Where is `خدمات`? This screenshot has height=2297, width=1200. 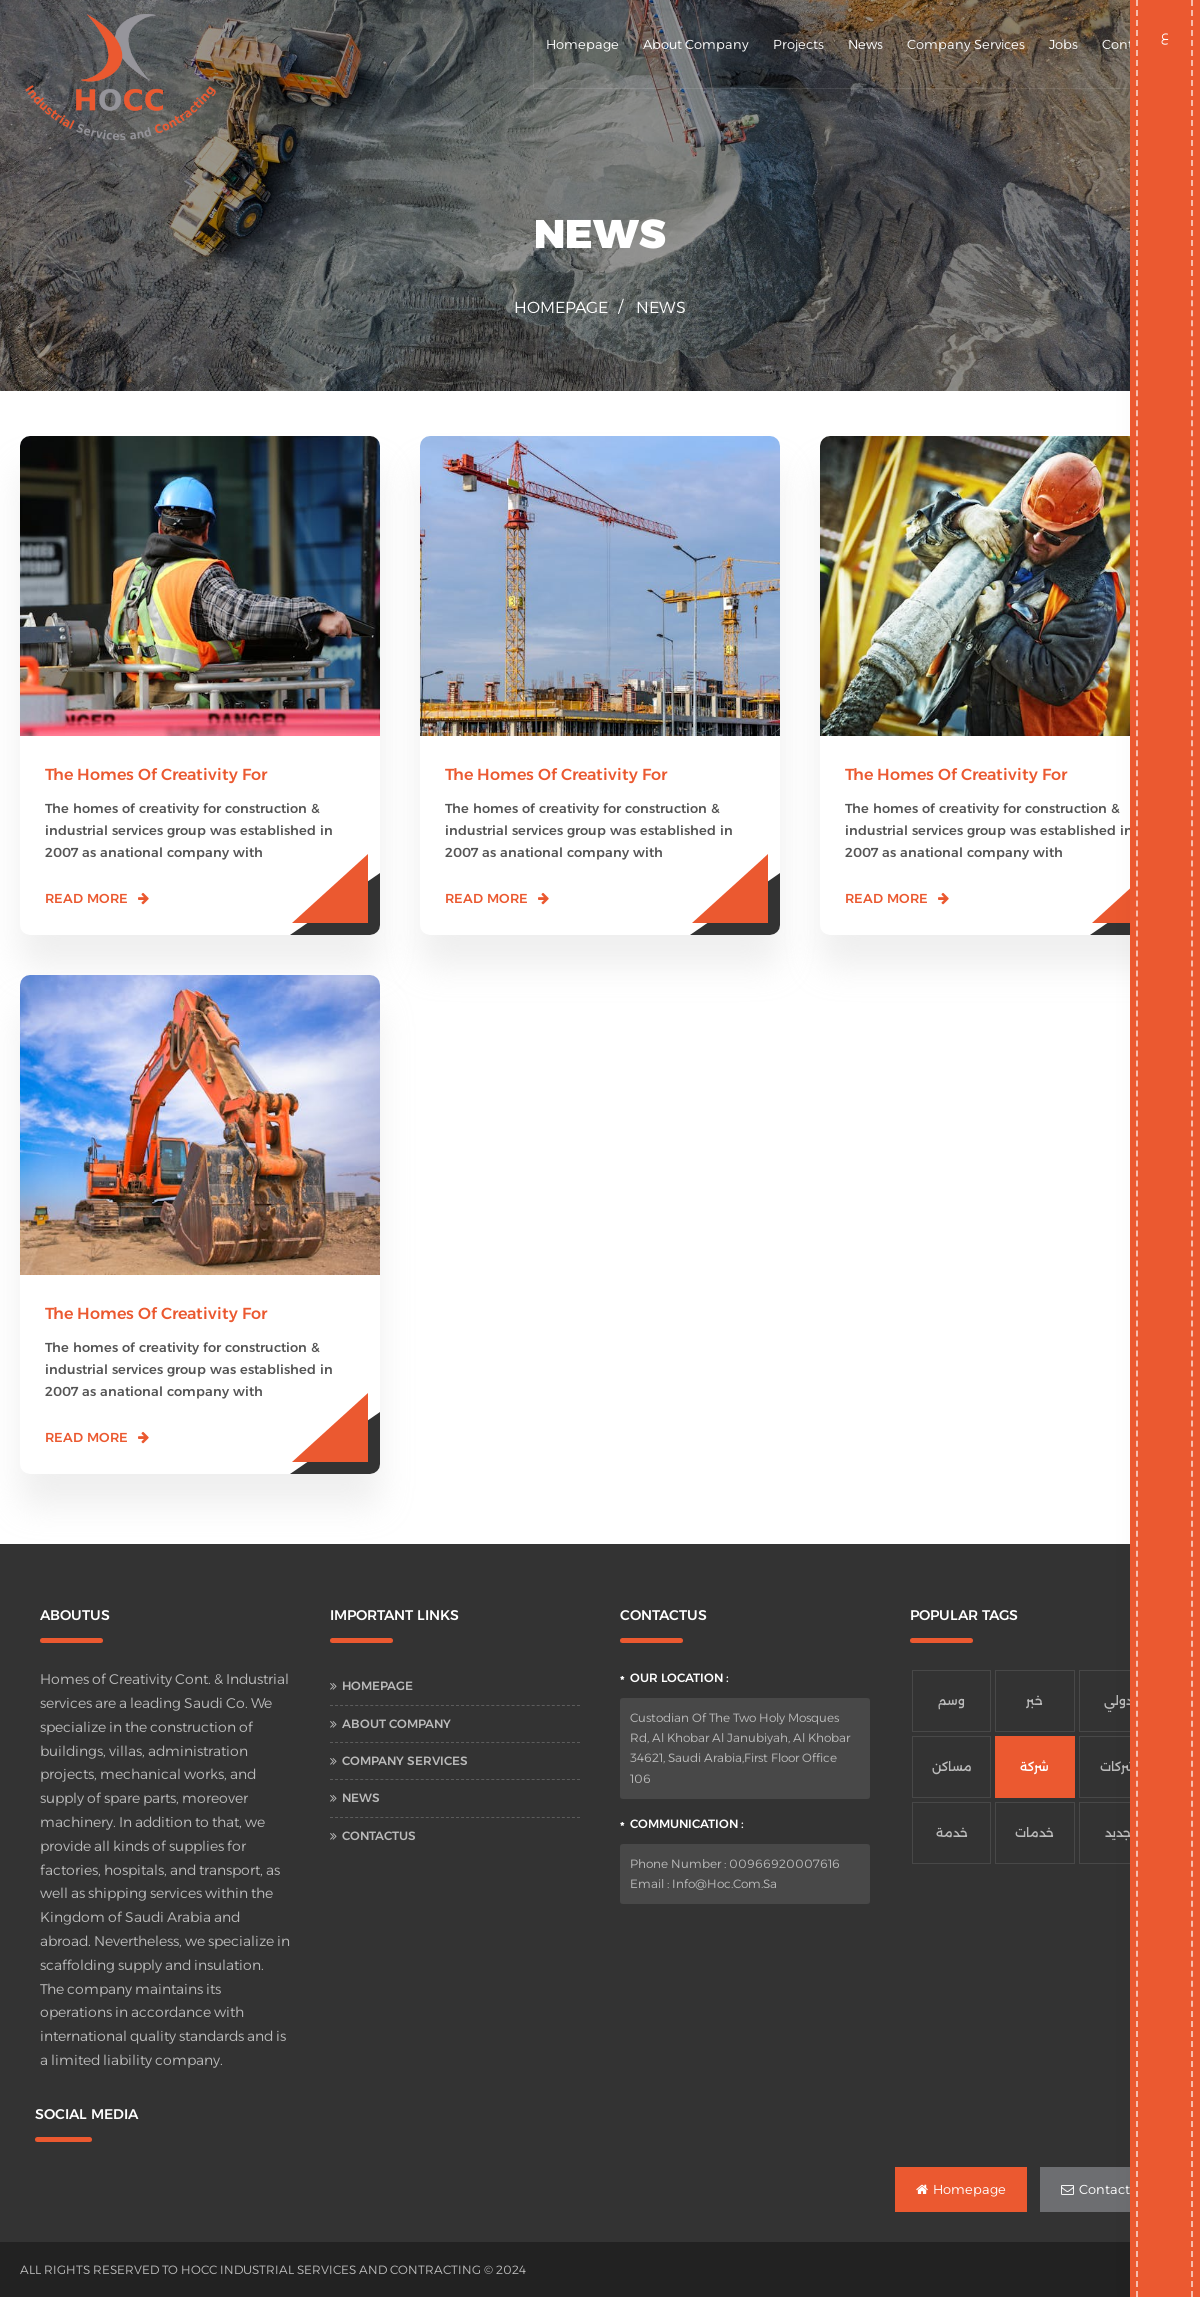
خدمات is located at coordinates (1034, 1832).